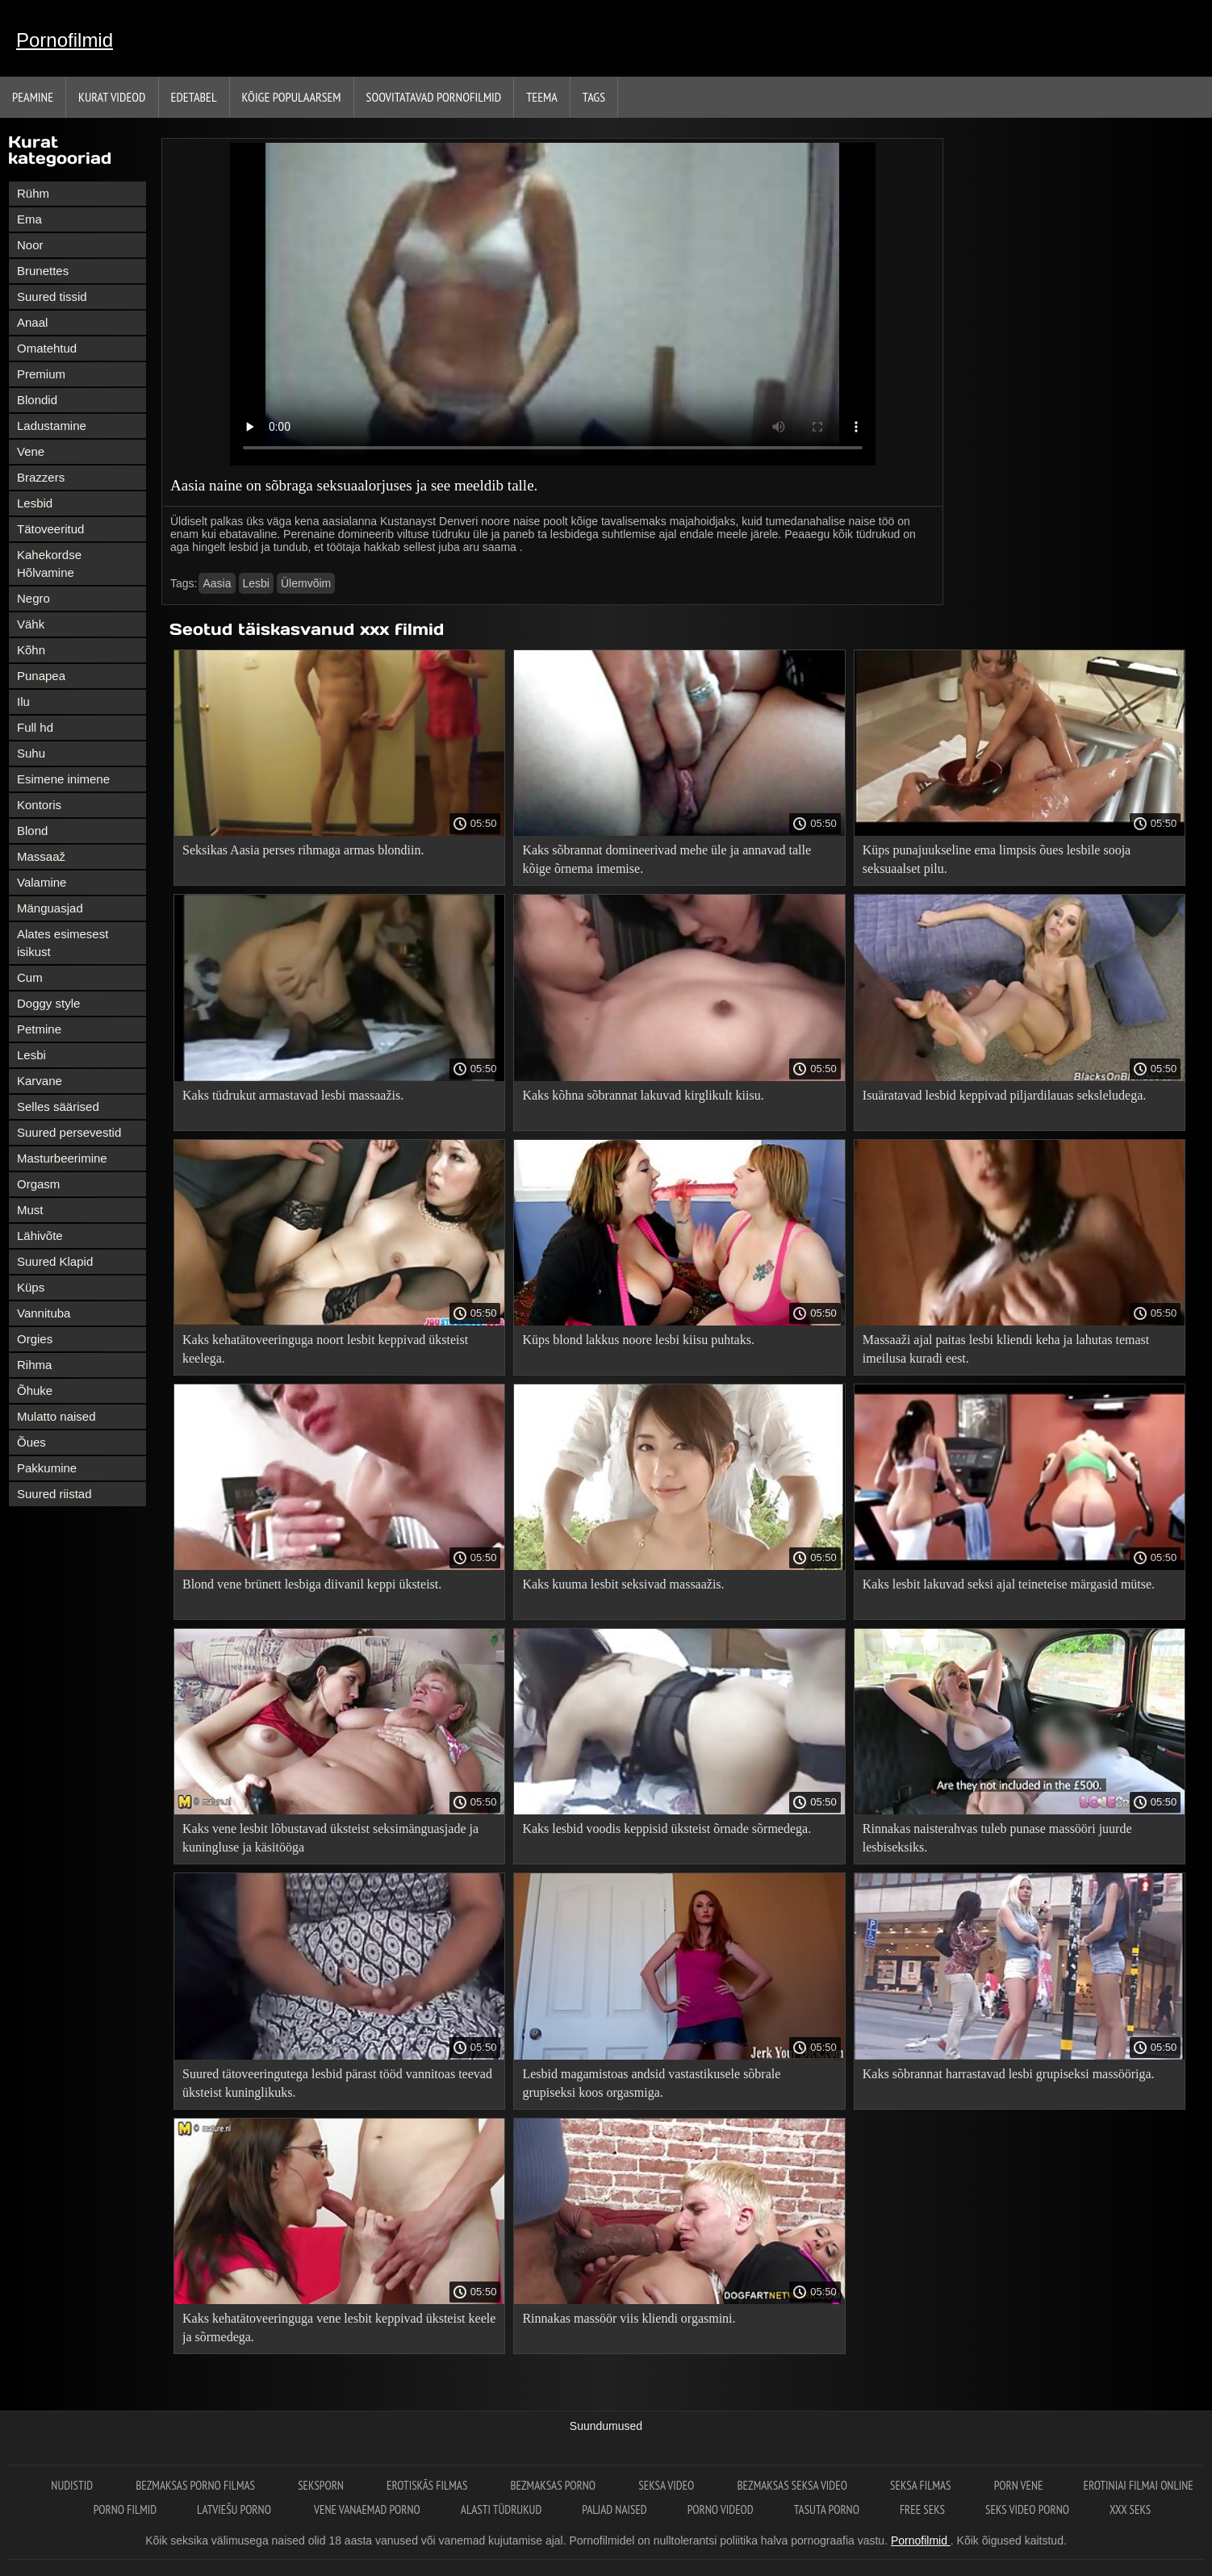 The height and width of the screenshot is (2576, 1212). I want to click on Rihma, so click(34, 1365).